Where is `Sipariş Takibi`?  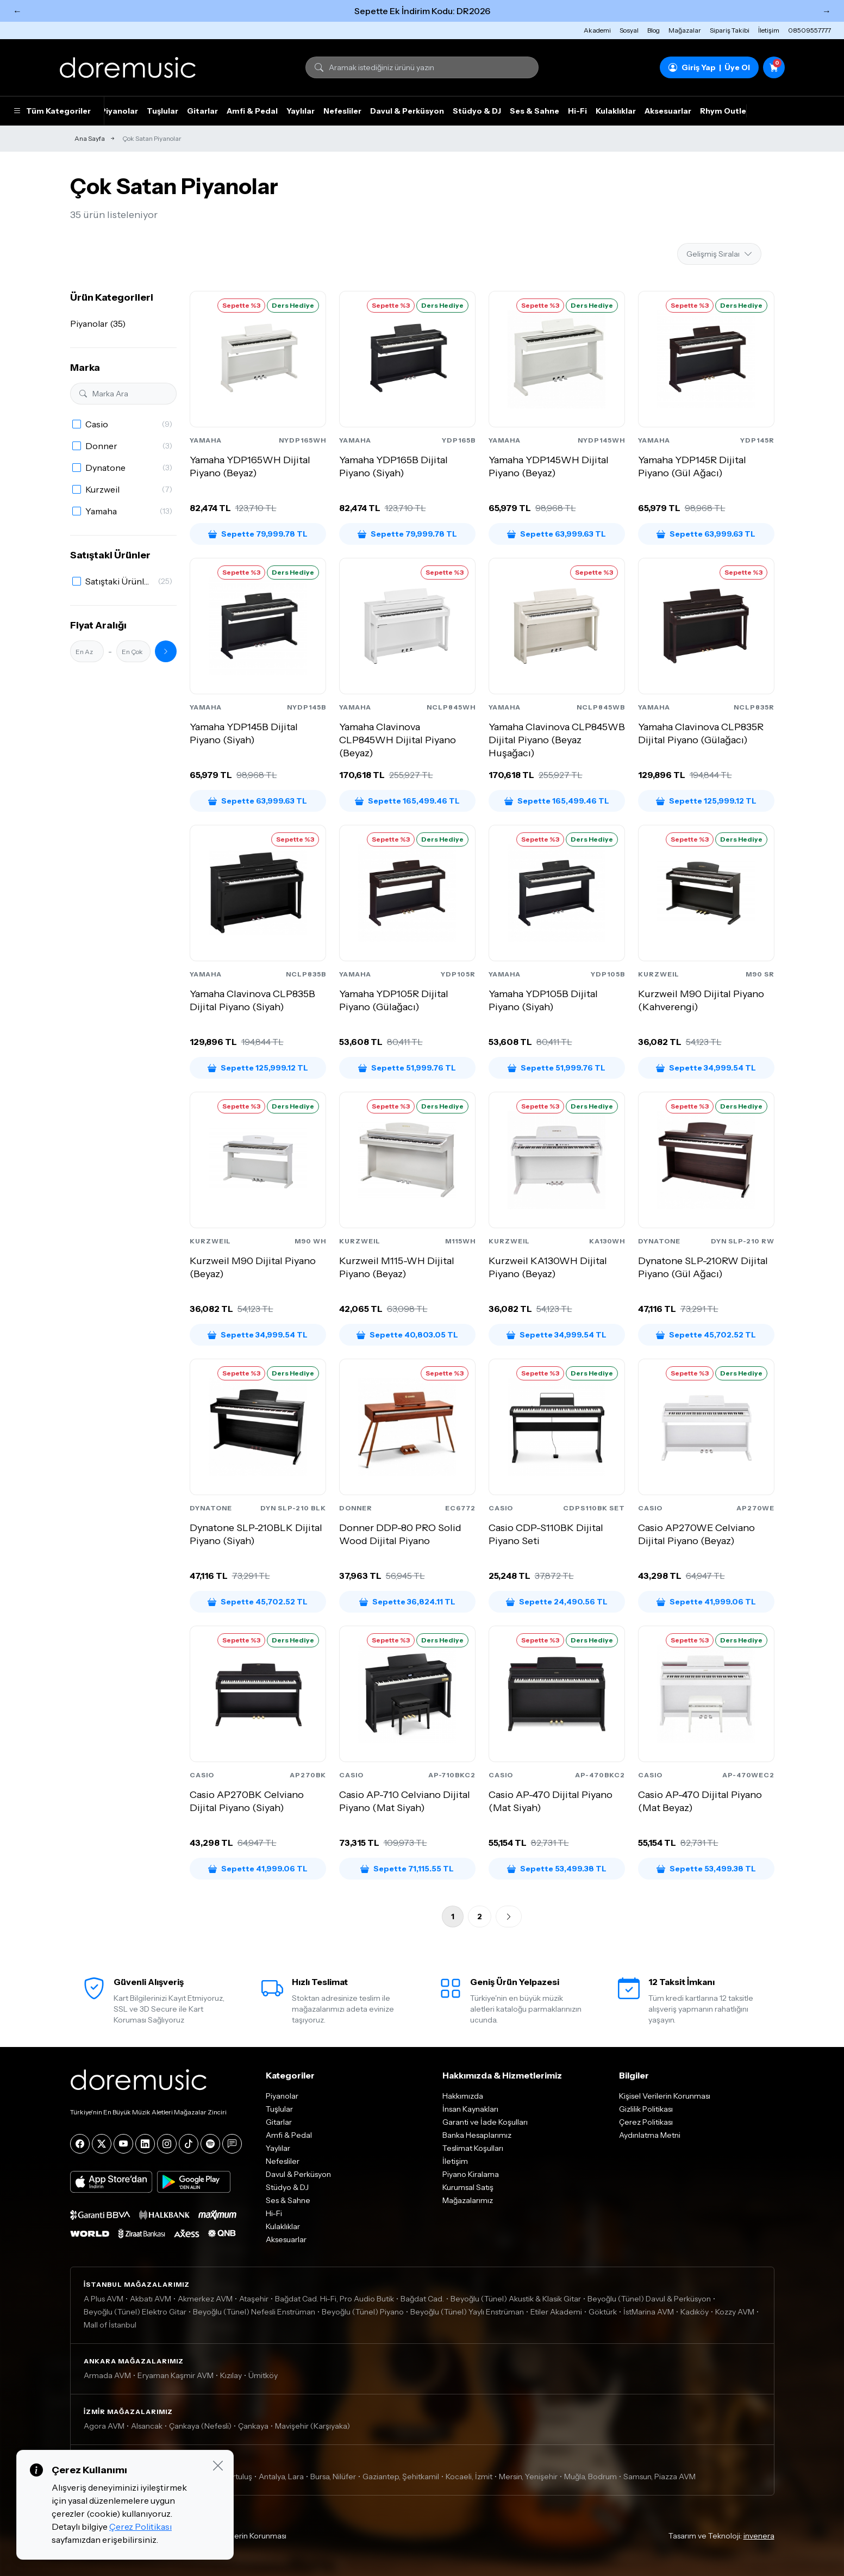 Sipariş Takibi is located at coordinates (729, 30).